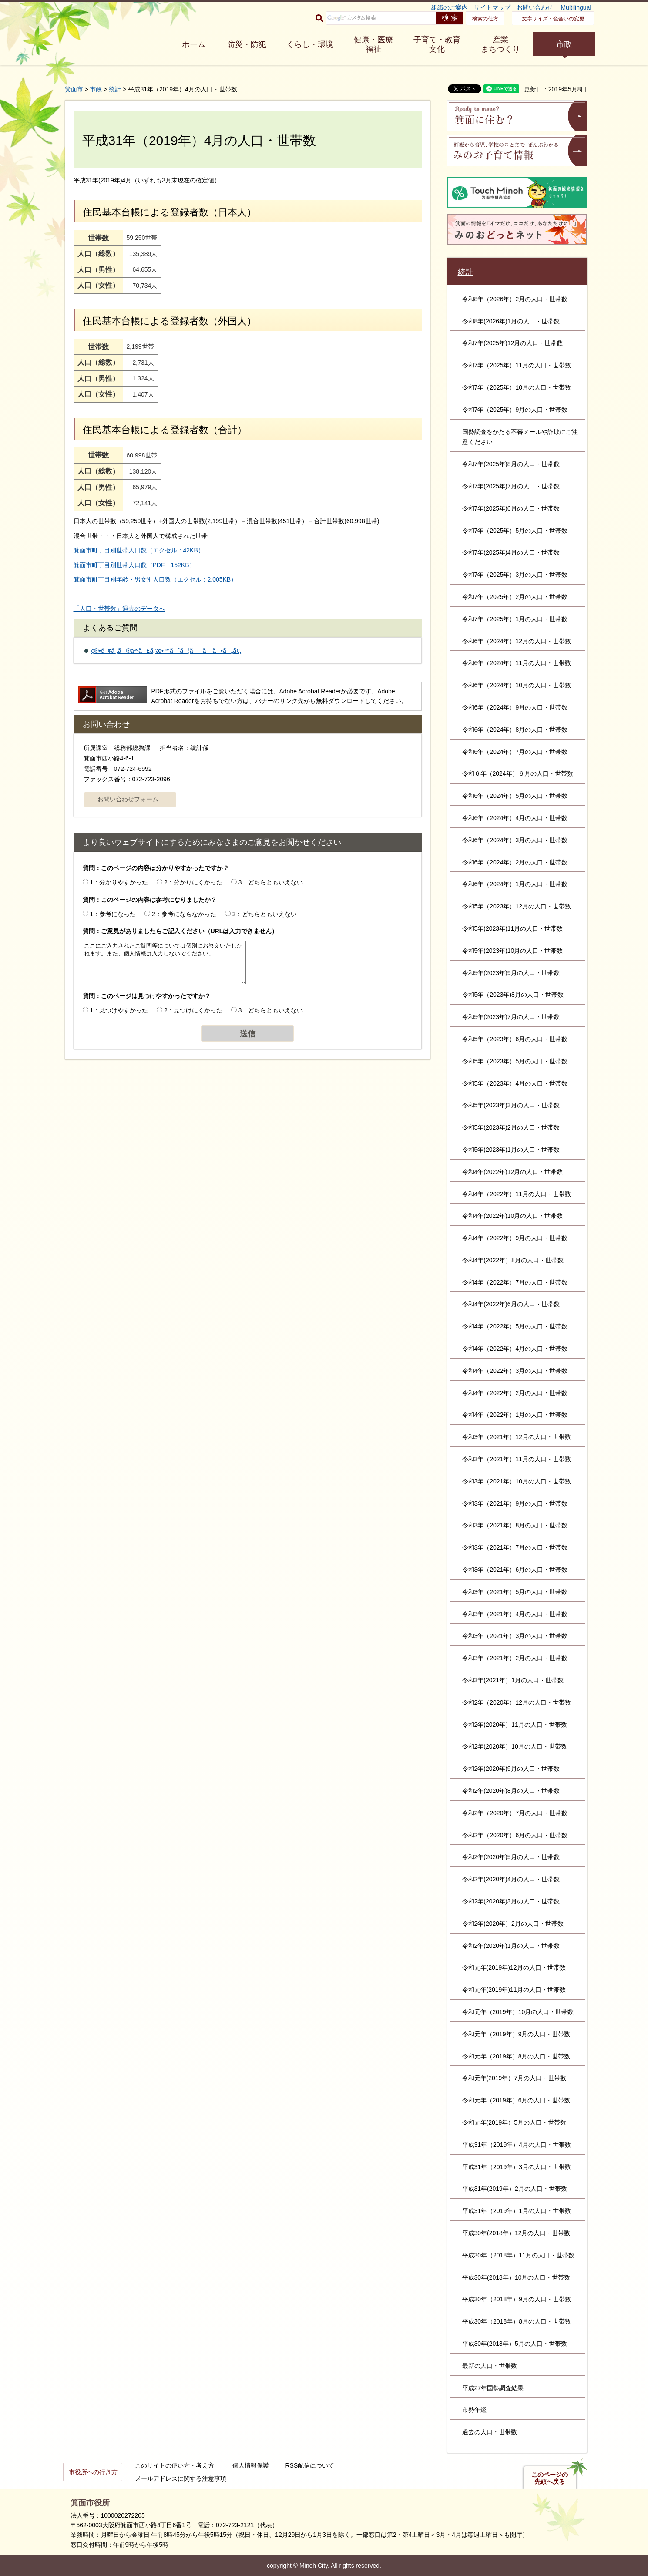 The height and width of the screenshot is (2576, 648). What do you see at coordinates (515, 729) in the screenshot?
I see `令和6年（2024年）8月の人口・世帯数` at bounding box center [515, 729].